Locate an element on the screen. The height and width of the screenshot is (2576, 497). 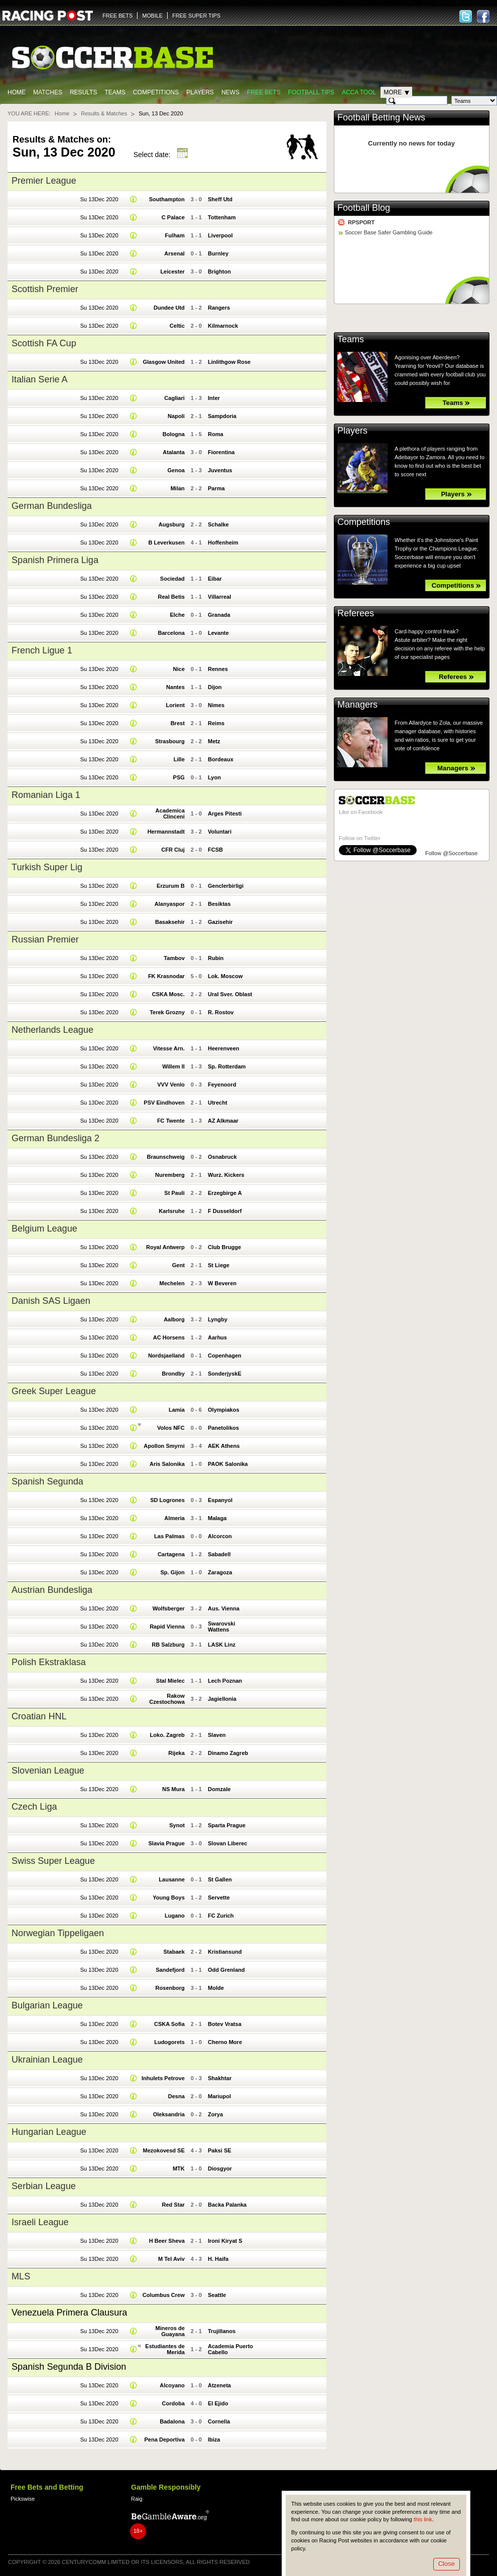
Nimes is located at coordinates (216, 705).